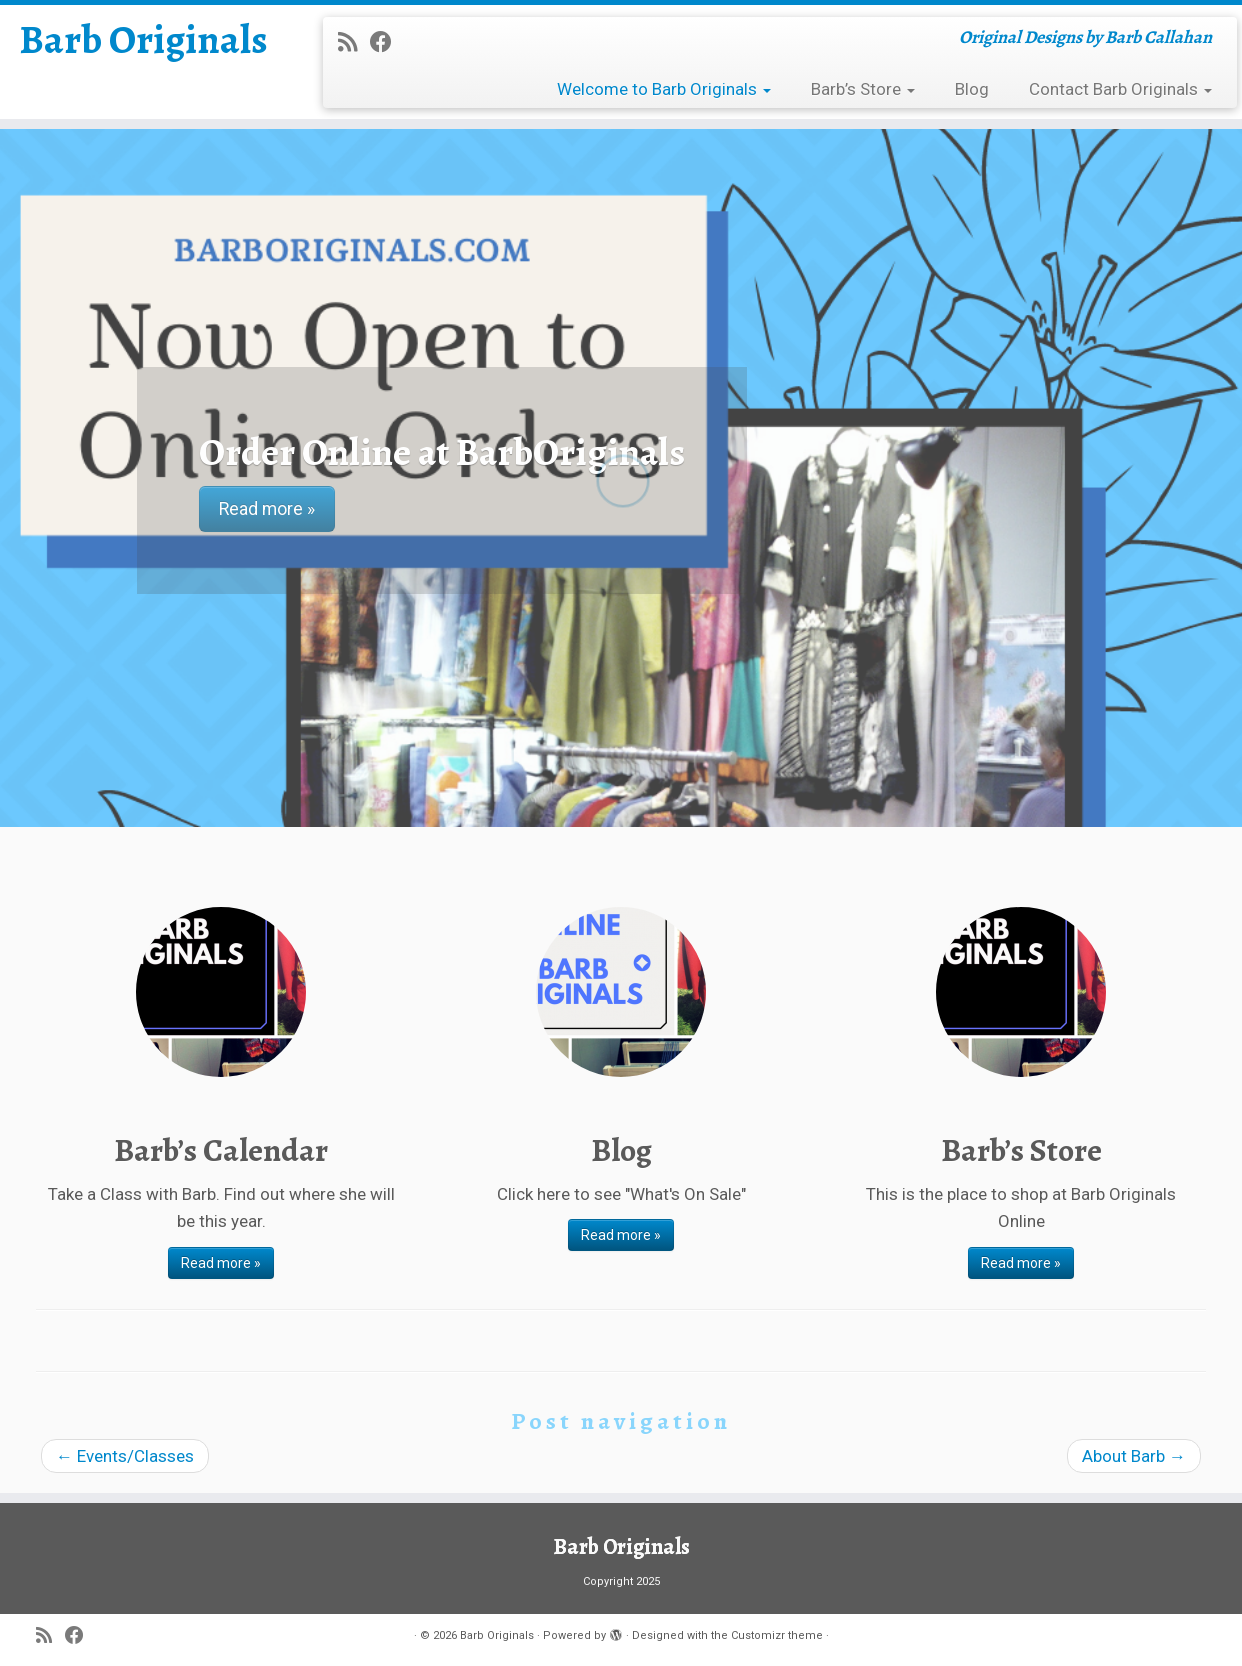 This screenshot has width=1242, height=1666. Describe the element at coordinates (1134, 1456) in the screenshot. I see `About Barb` at that location.